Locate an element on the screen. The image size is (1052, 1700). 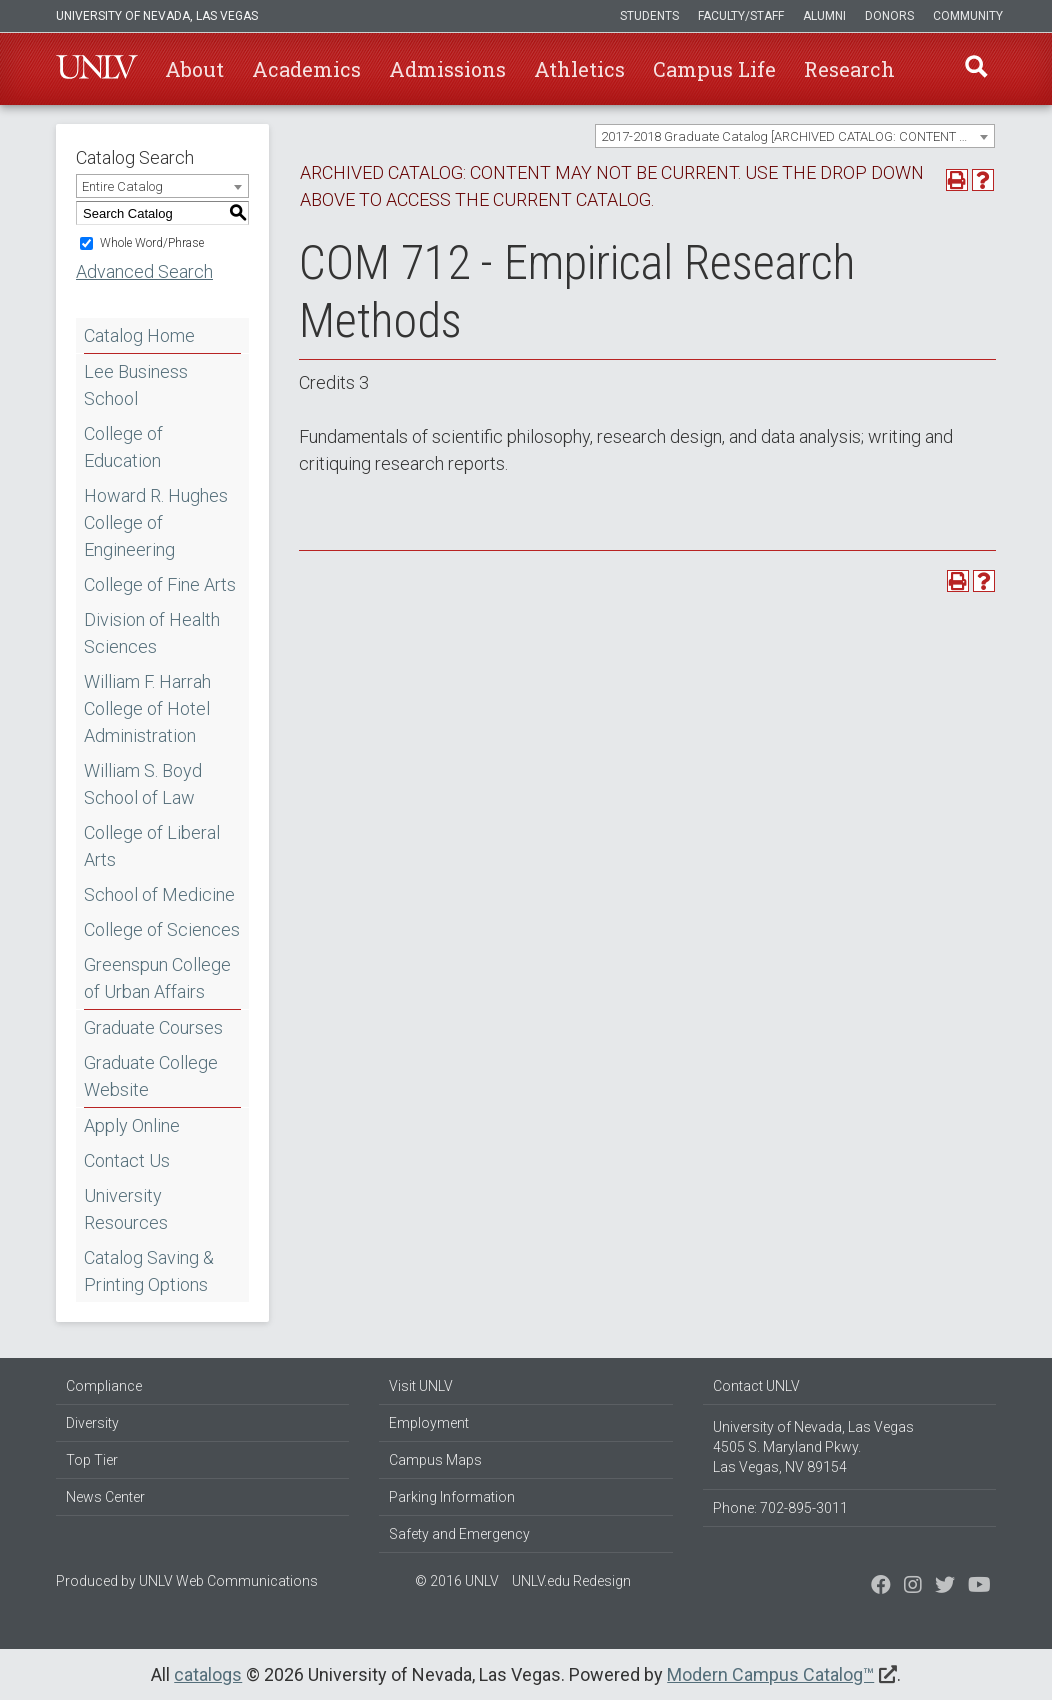
University of Nevada, Las Vegas 4505 S. Maryland Pkwy. Las Vegas, NV 89154 is located at coordinates (813, 1447).